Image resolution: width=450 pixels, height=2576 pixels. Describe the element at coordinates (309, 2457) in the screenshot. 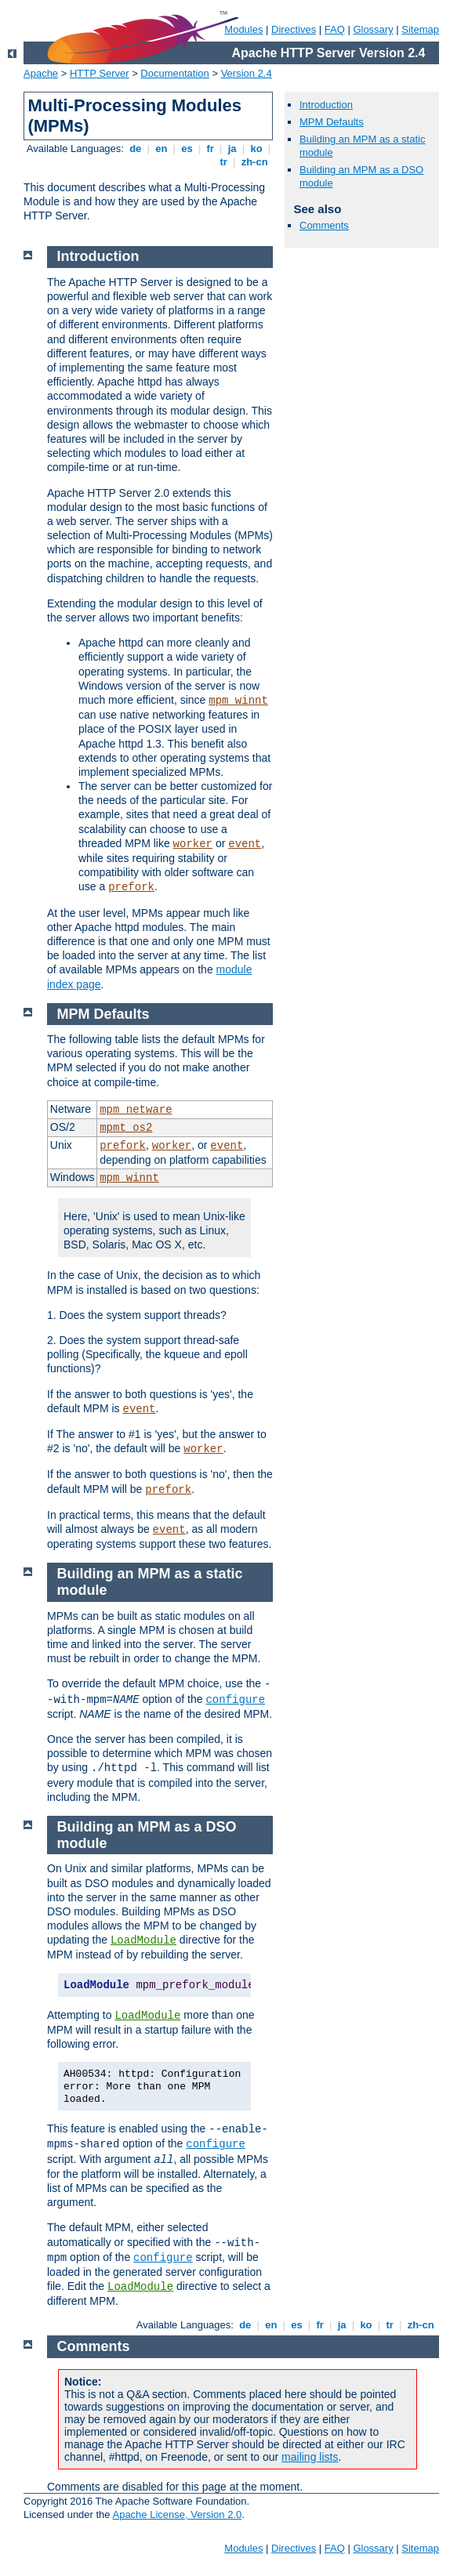

I see `mailing lists` at that location.